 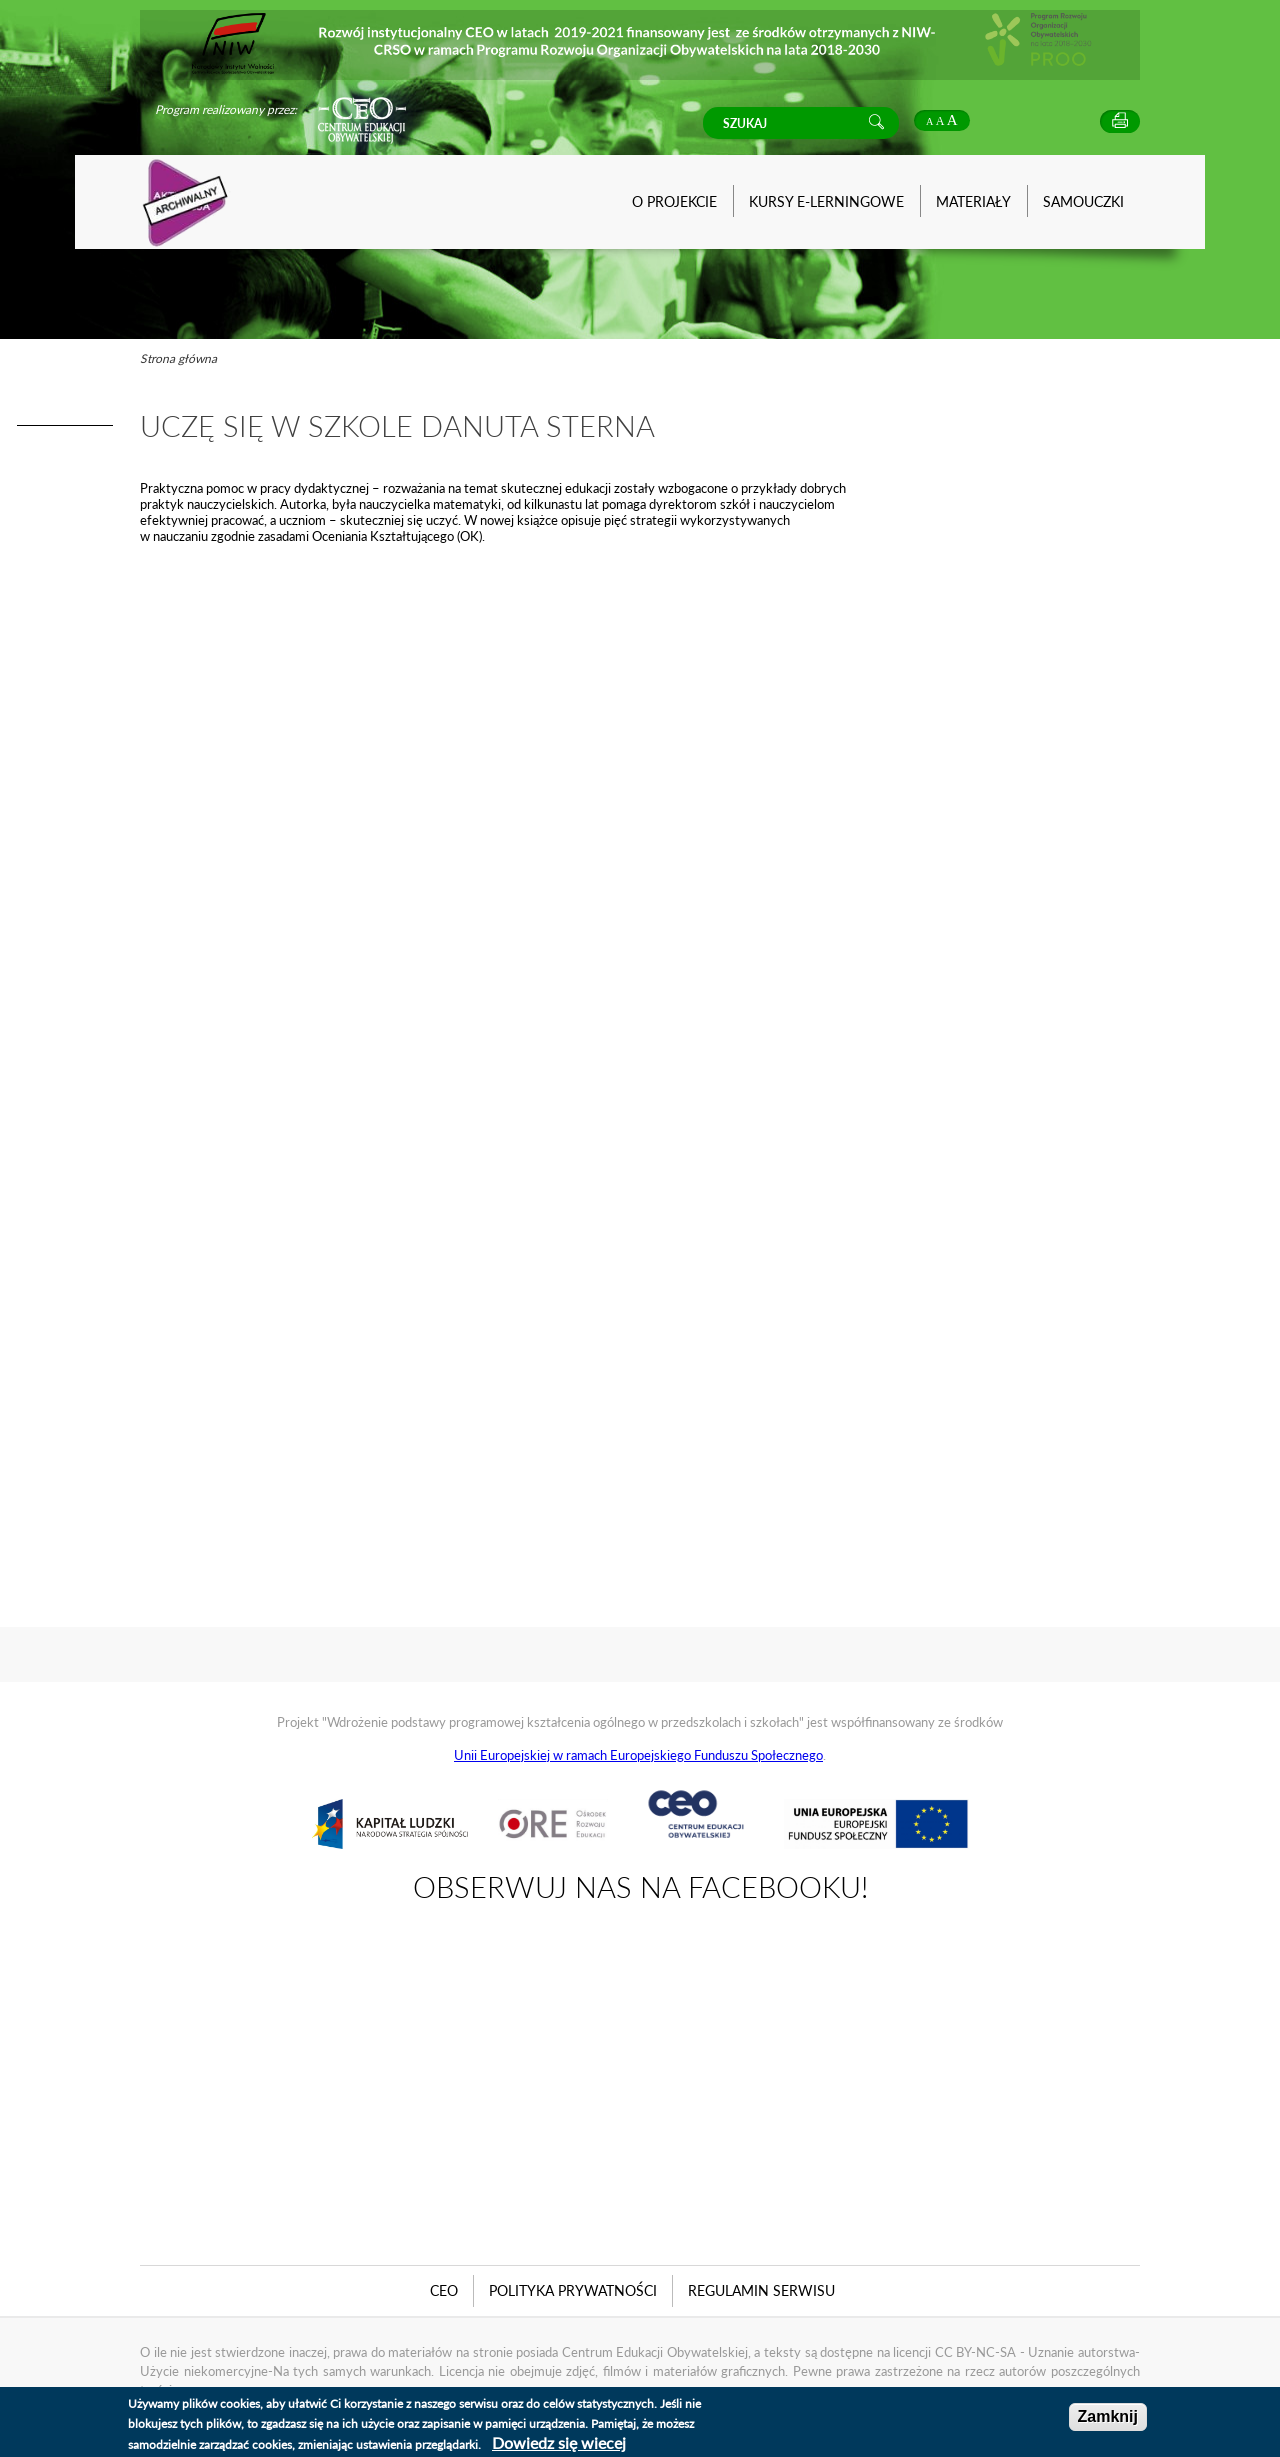 I want to click on Polityka Prywatności, so click(x=573, y=2290).